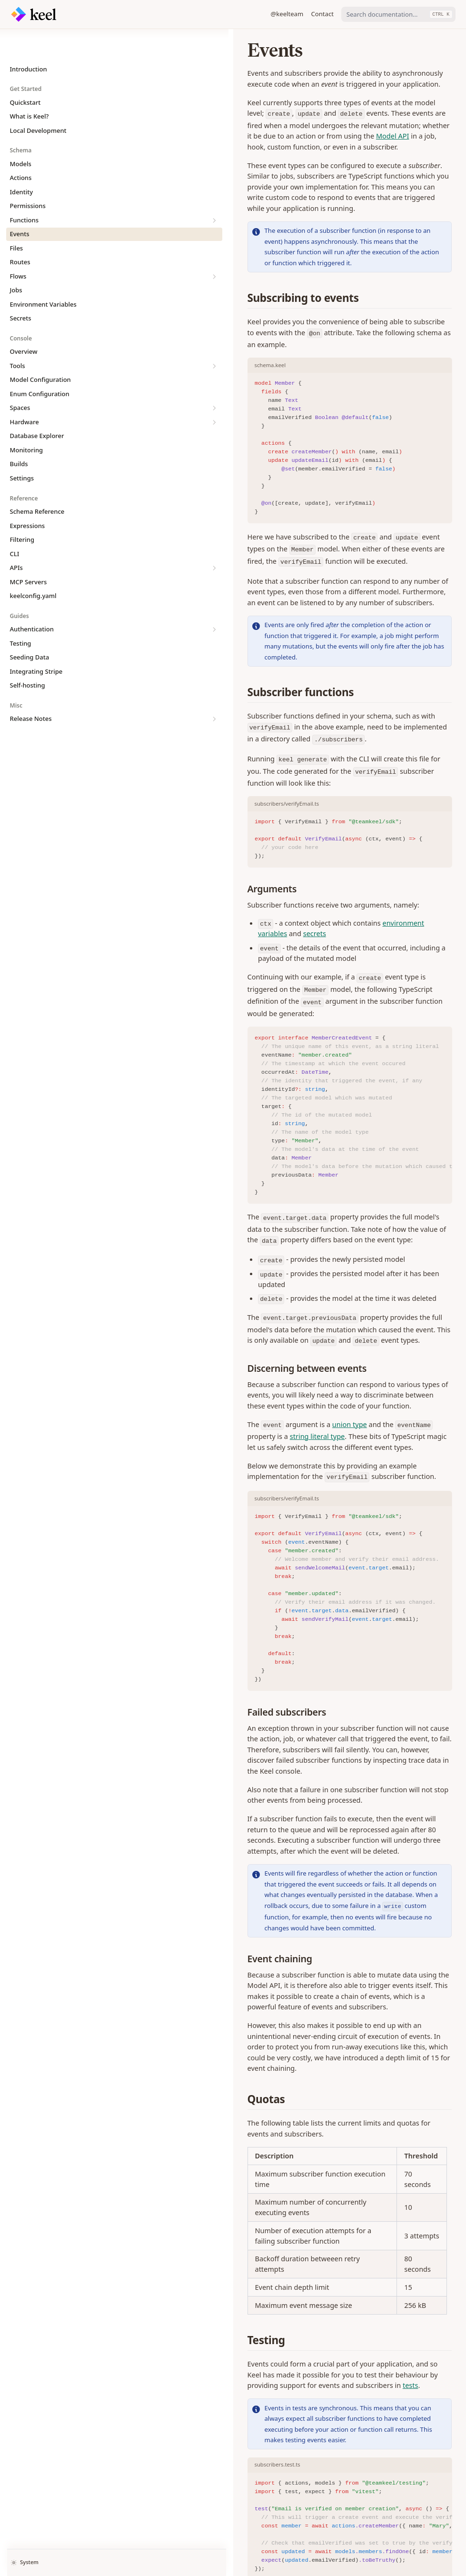 The height and width of the screenshot is (2576, 466). I want to click on Local Development, so click(38, 102).